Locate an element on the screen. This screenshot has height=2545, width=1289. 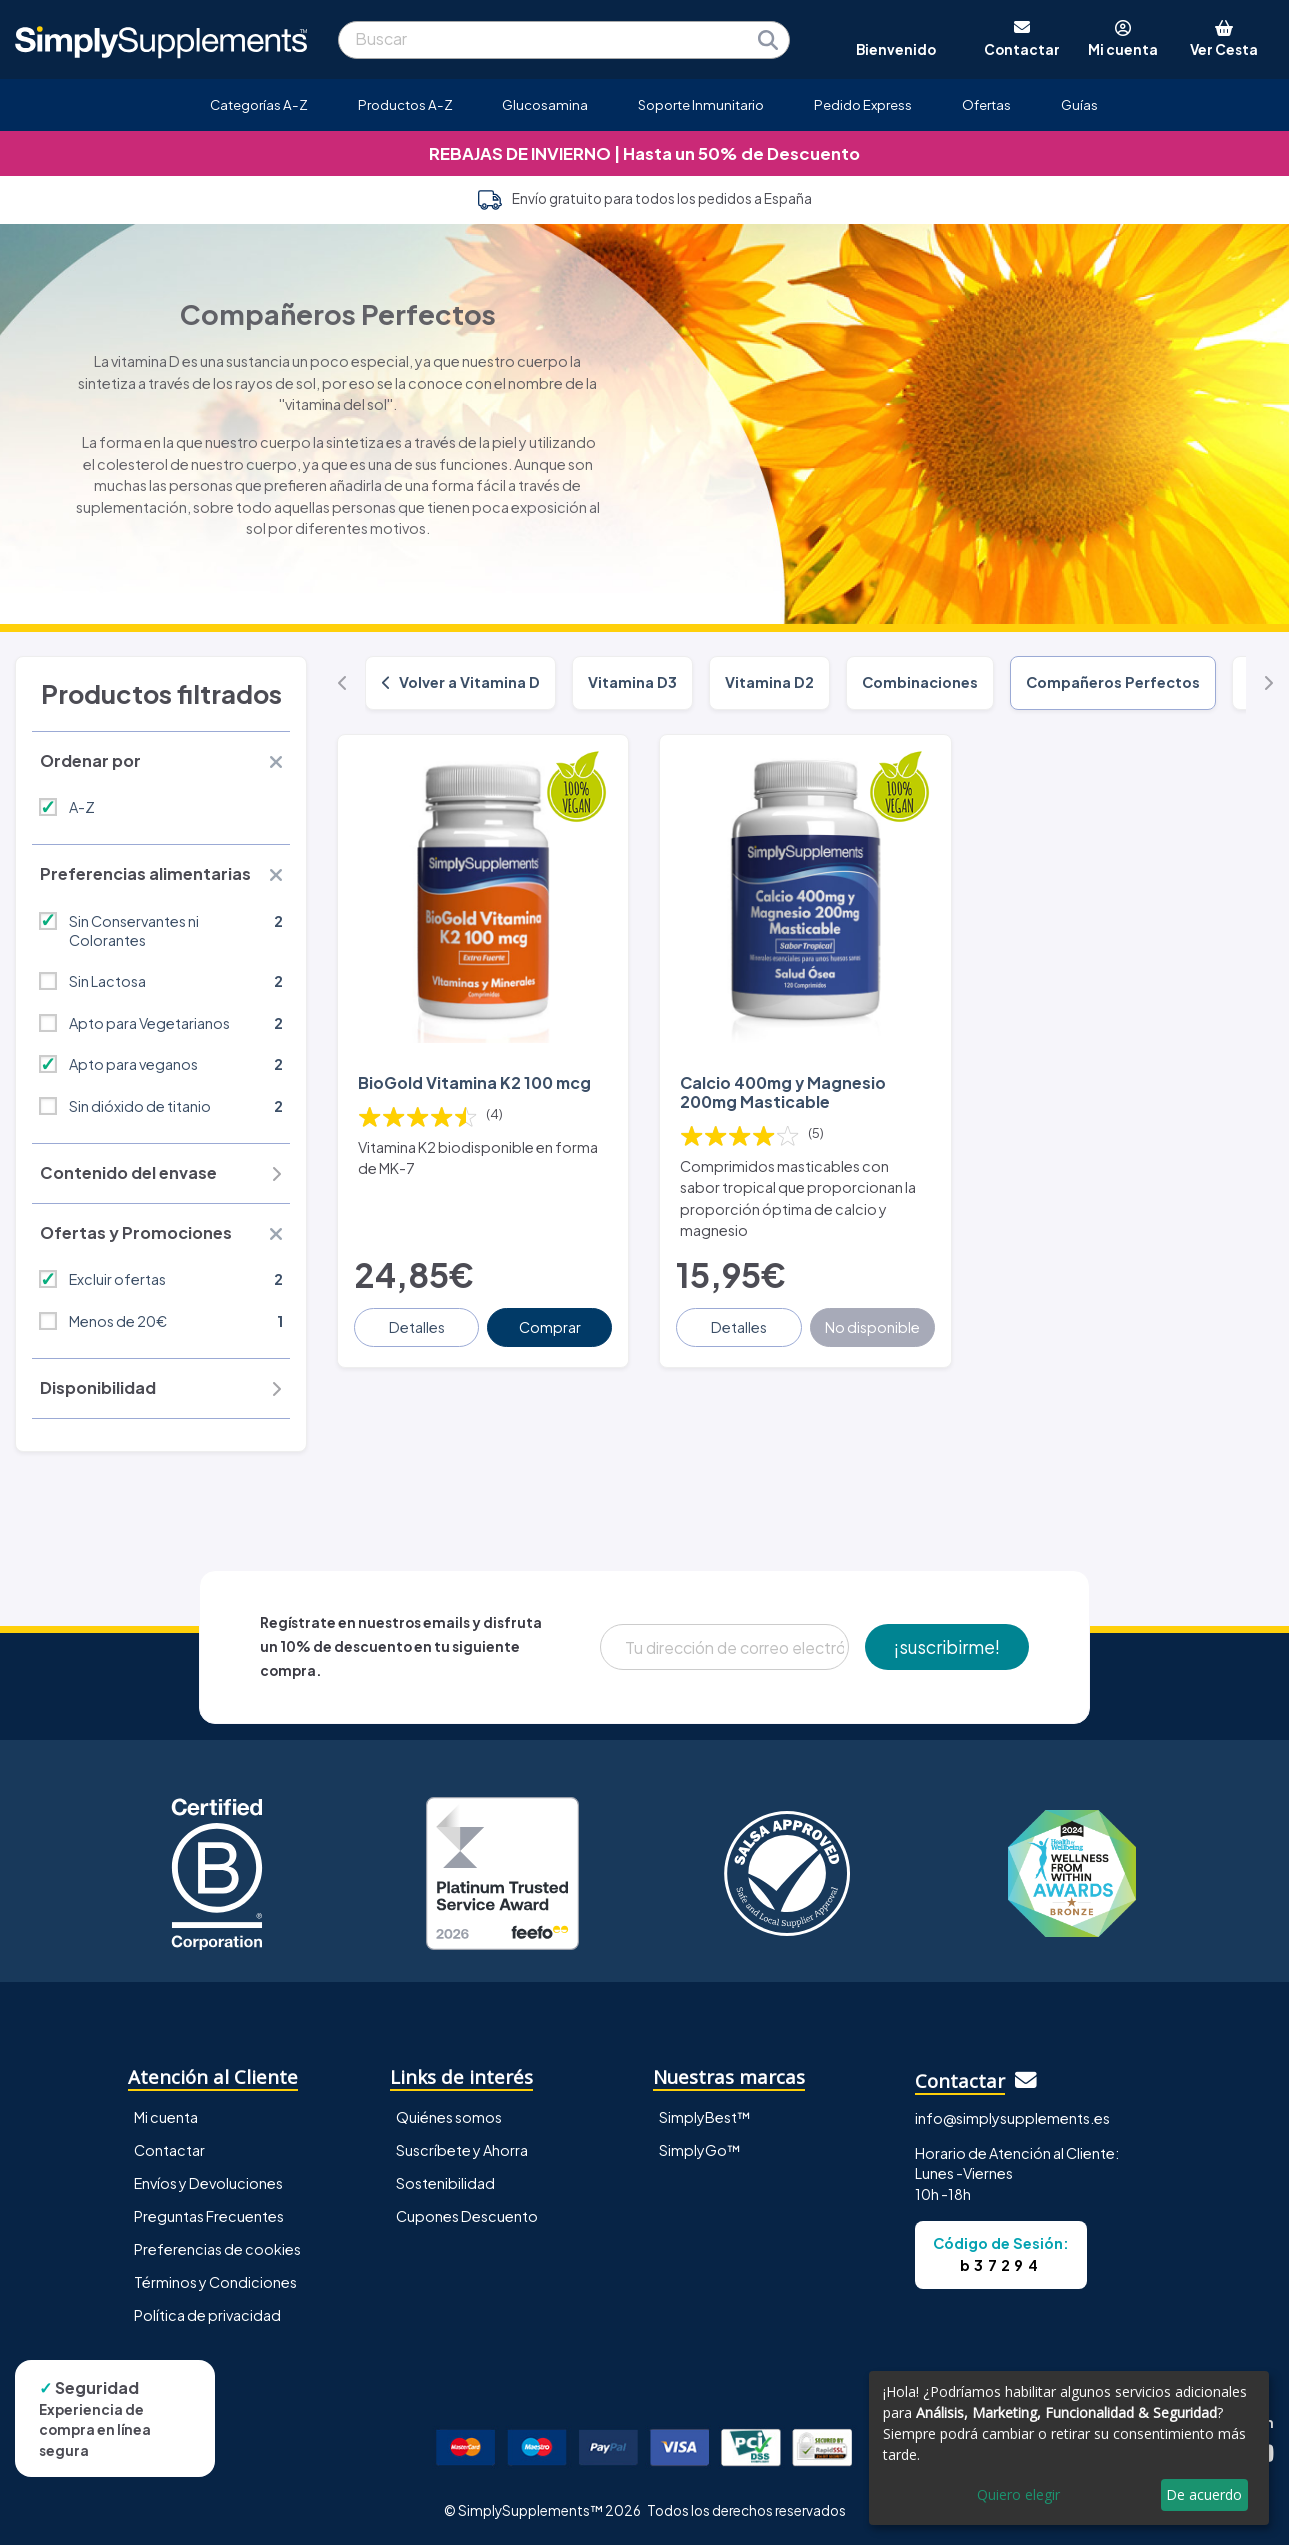
Política de privacidad is located at coordinates (207, 2315).